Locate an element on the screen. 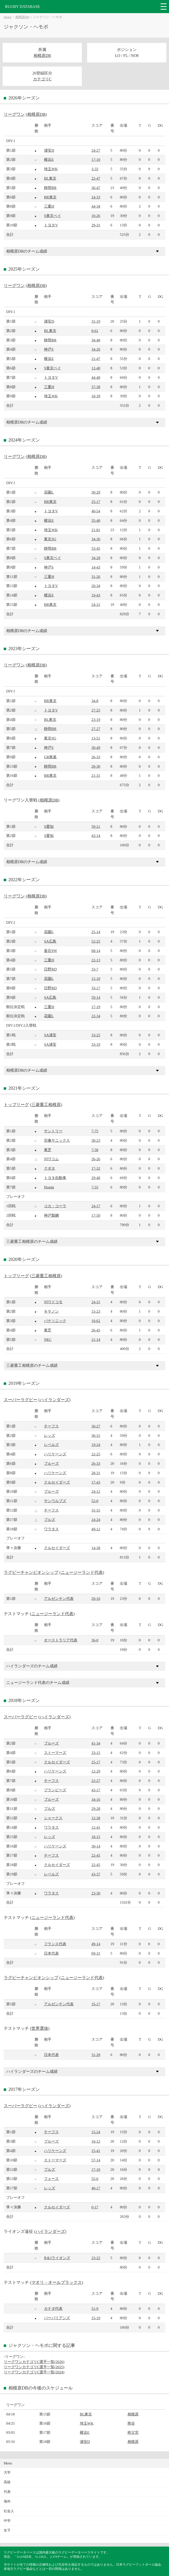  S愛知 is located at coordinates (48, 826).